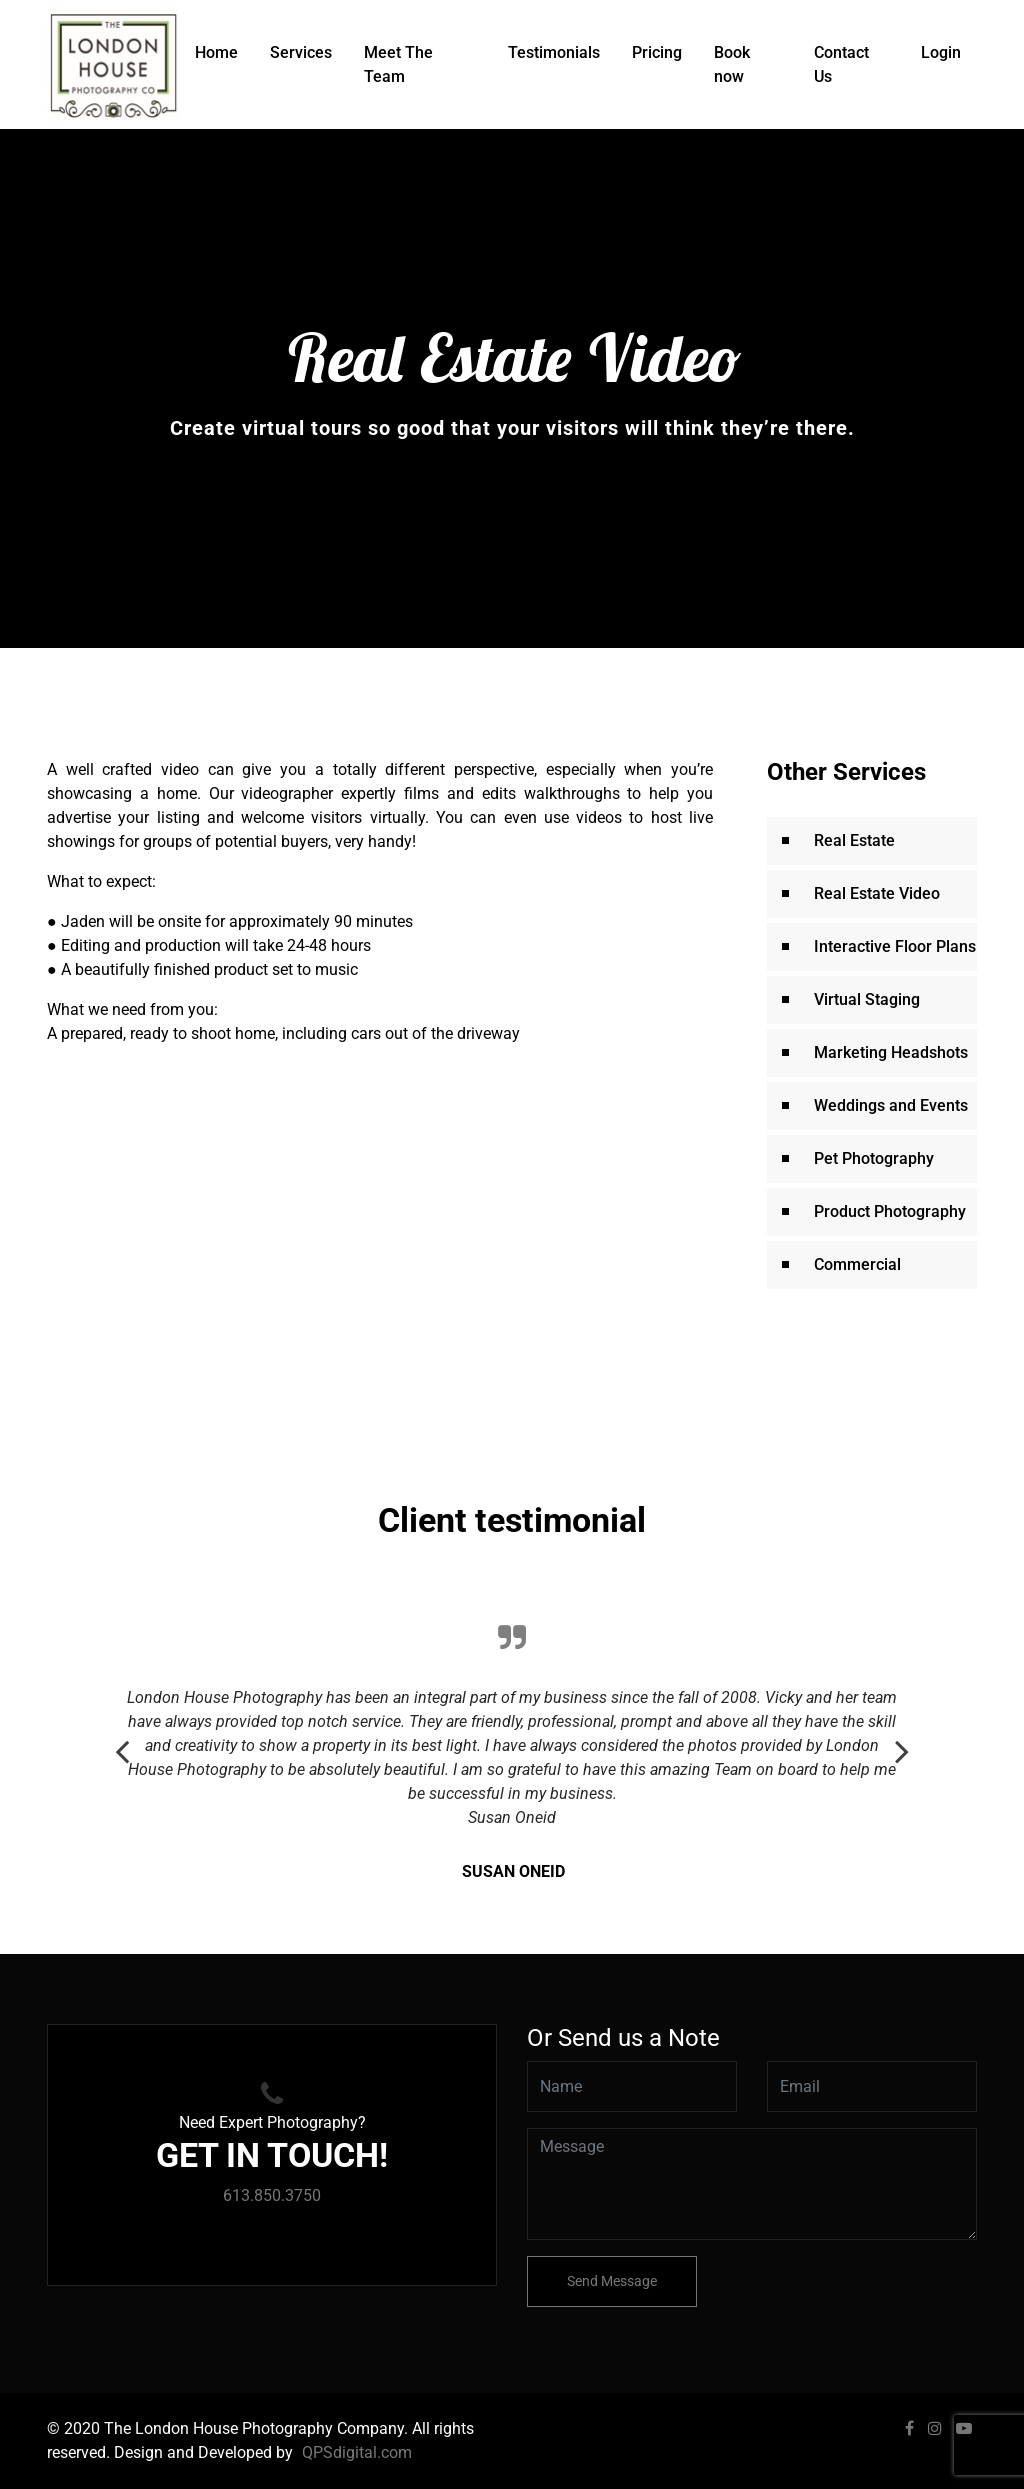 The image size is (1024, 2489). I want to click on QPSdigital.com, so click(357, 2452).